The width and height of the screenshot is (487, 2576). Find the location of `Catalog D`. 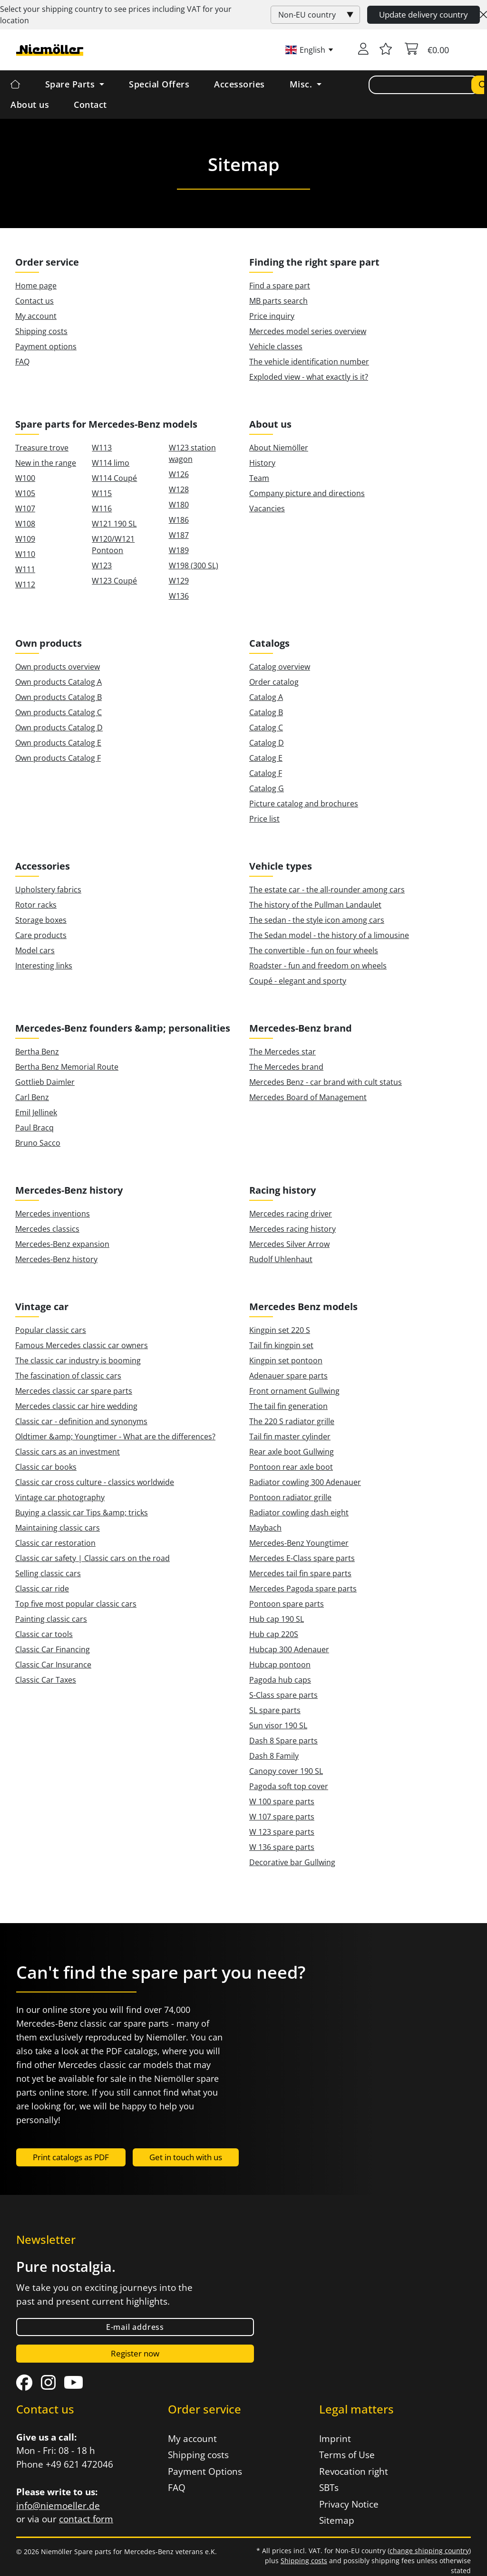

Catalog D is located at coordinates (266, 742).